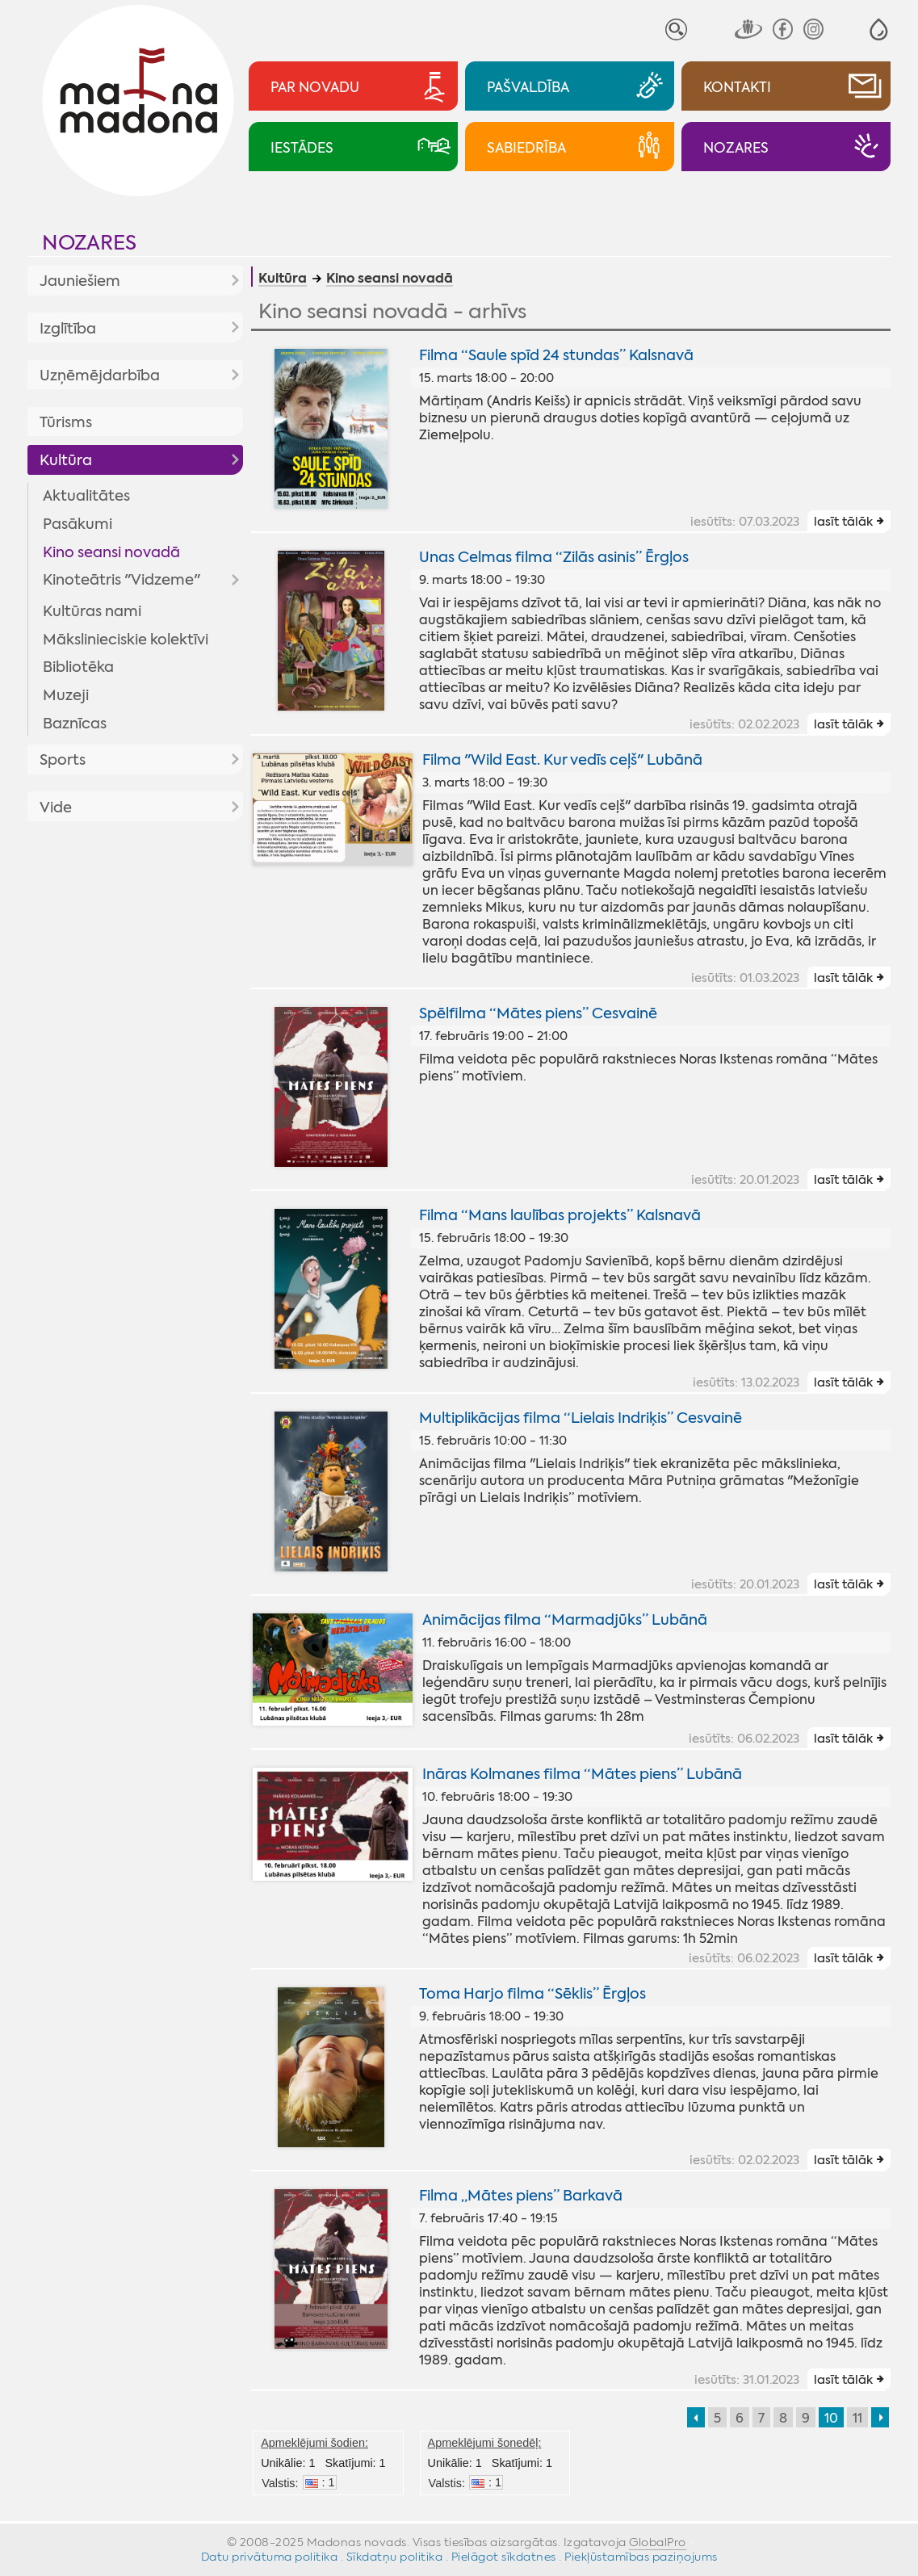  What do you see at coordinates (580, 1418) in the screenshot?
I see `Multiplikācijas filma “Lielais Indriķis” Cesvainē` at bounding box center [580, 1418].